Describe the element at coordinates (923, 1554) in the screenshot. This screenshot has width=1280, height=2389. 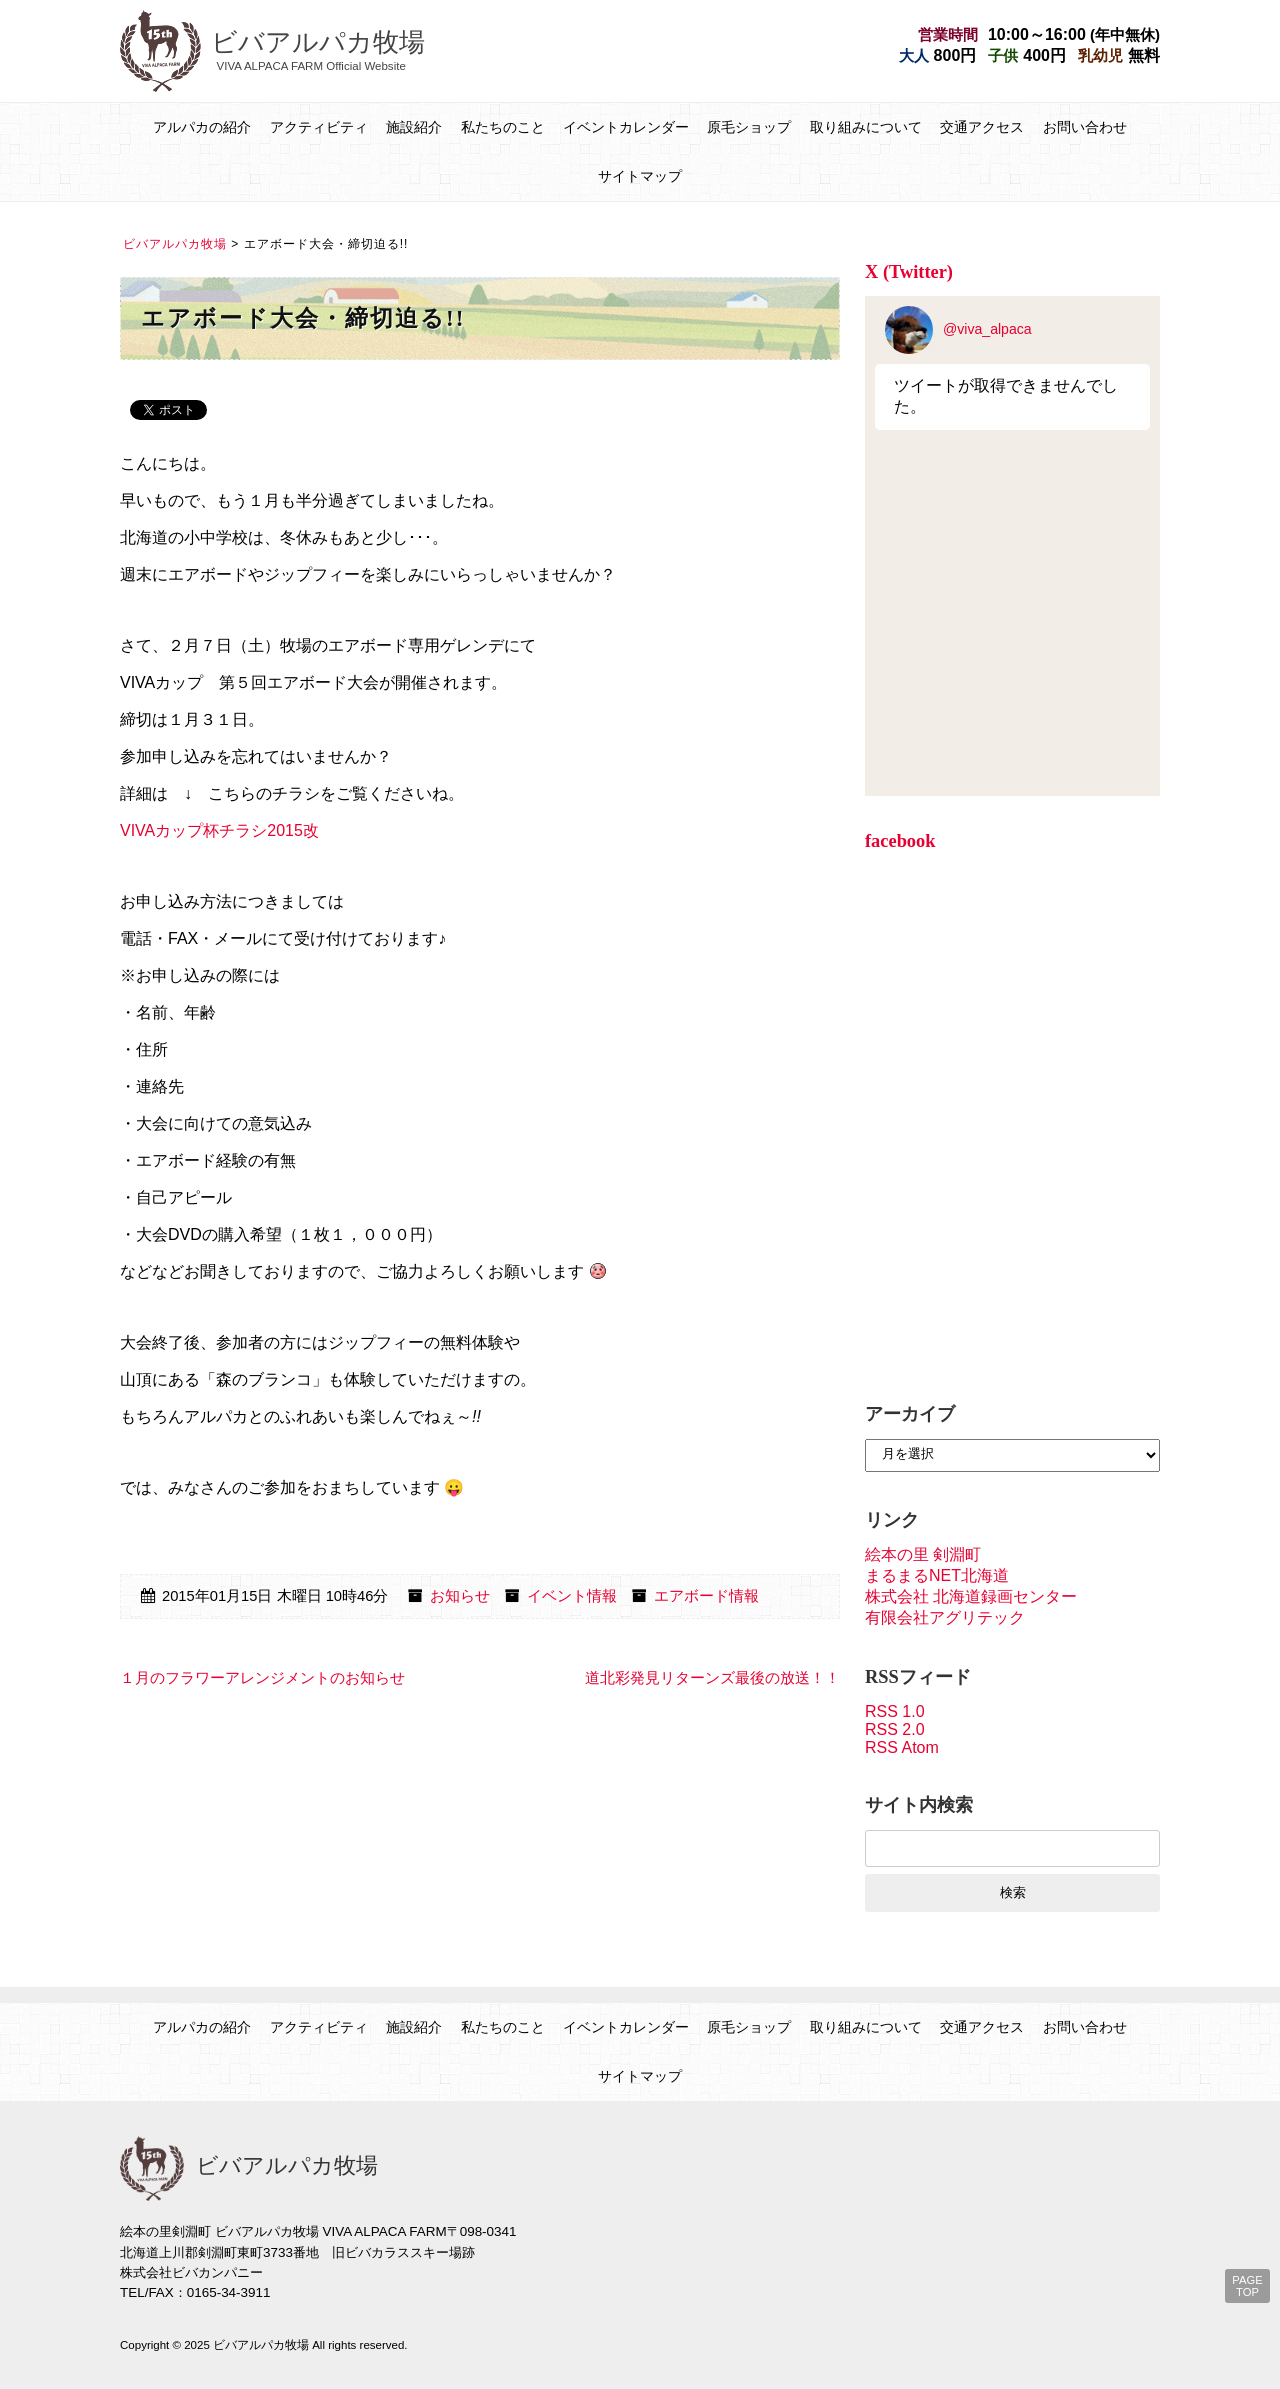
I see `絵本の里 剣淵町` at that location.